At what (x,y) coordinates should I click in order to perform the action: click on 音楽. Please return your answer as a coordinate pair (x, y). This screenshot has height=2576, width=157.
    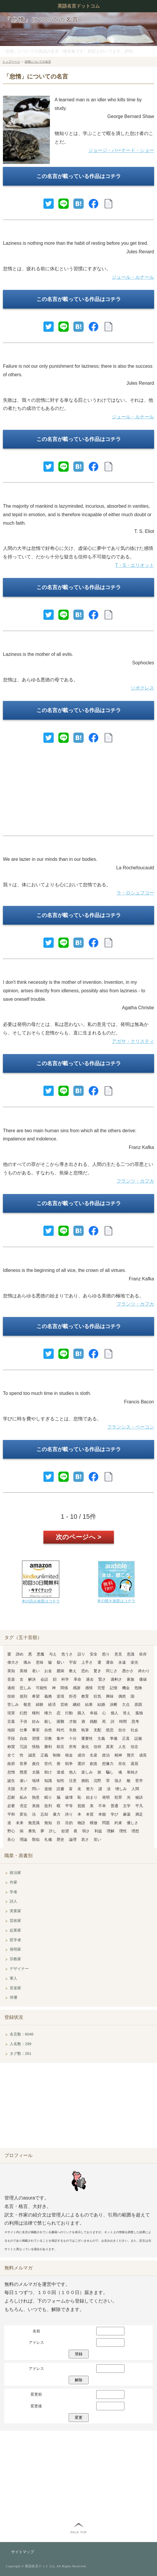
    Looking at the image, I should click on (11, 1679).